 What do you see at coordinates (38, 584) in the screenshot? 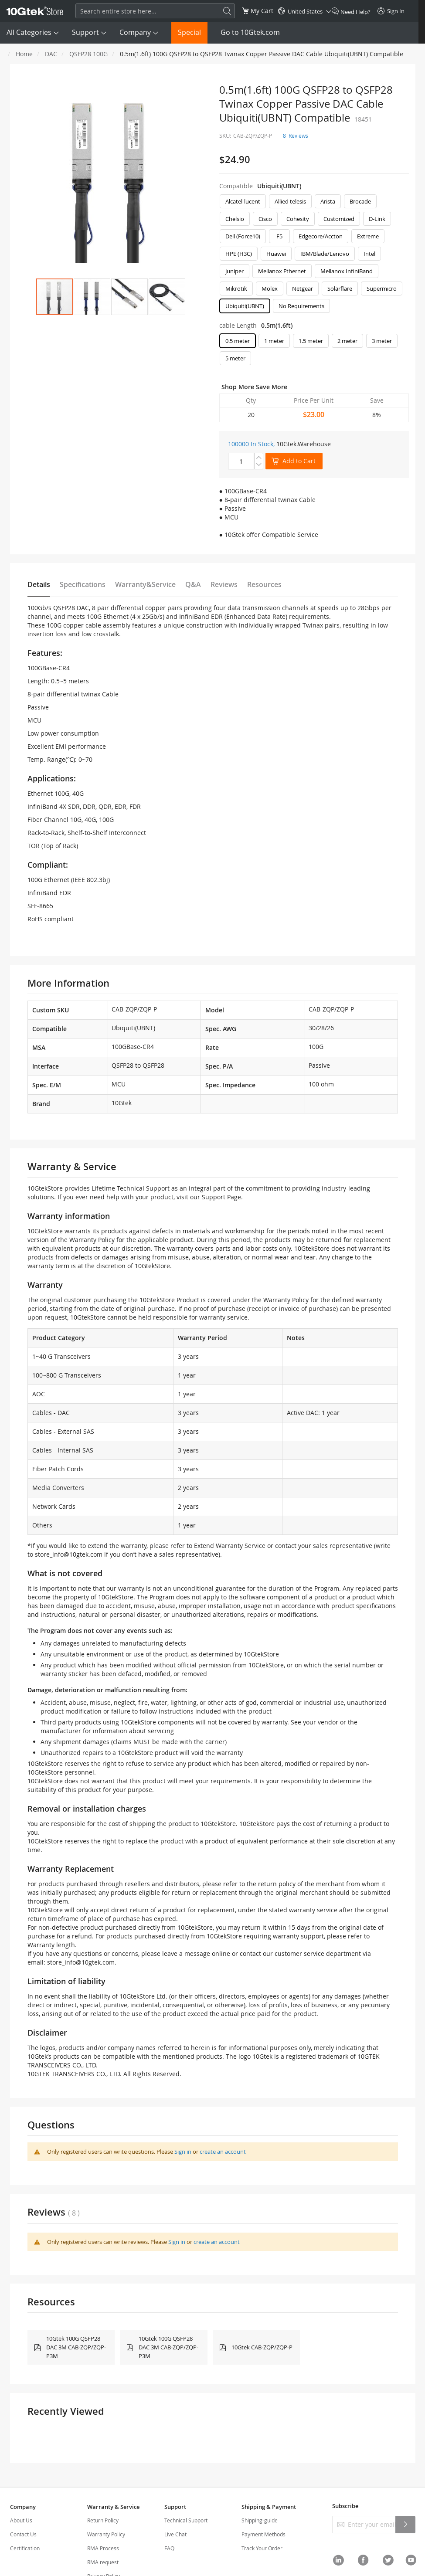
I see `Details` at bounding box center [38, 584].